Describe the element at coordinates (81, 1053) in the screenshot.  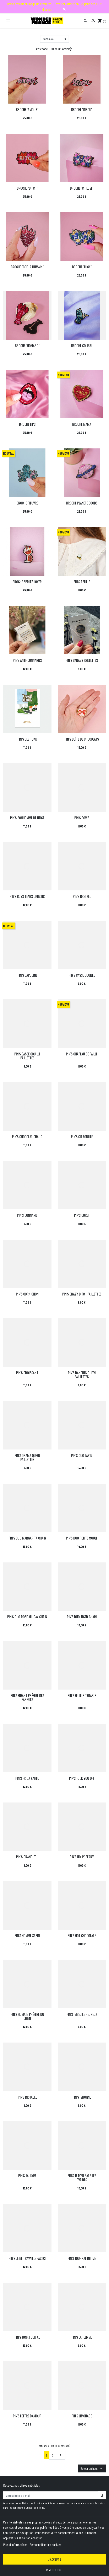
I see `PIN'S CHAPEAU DE PAILLE` at that location.